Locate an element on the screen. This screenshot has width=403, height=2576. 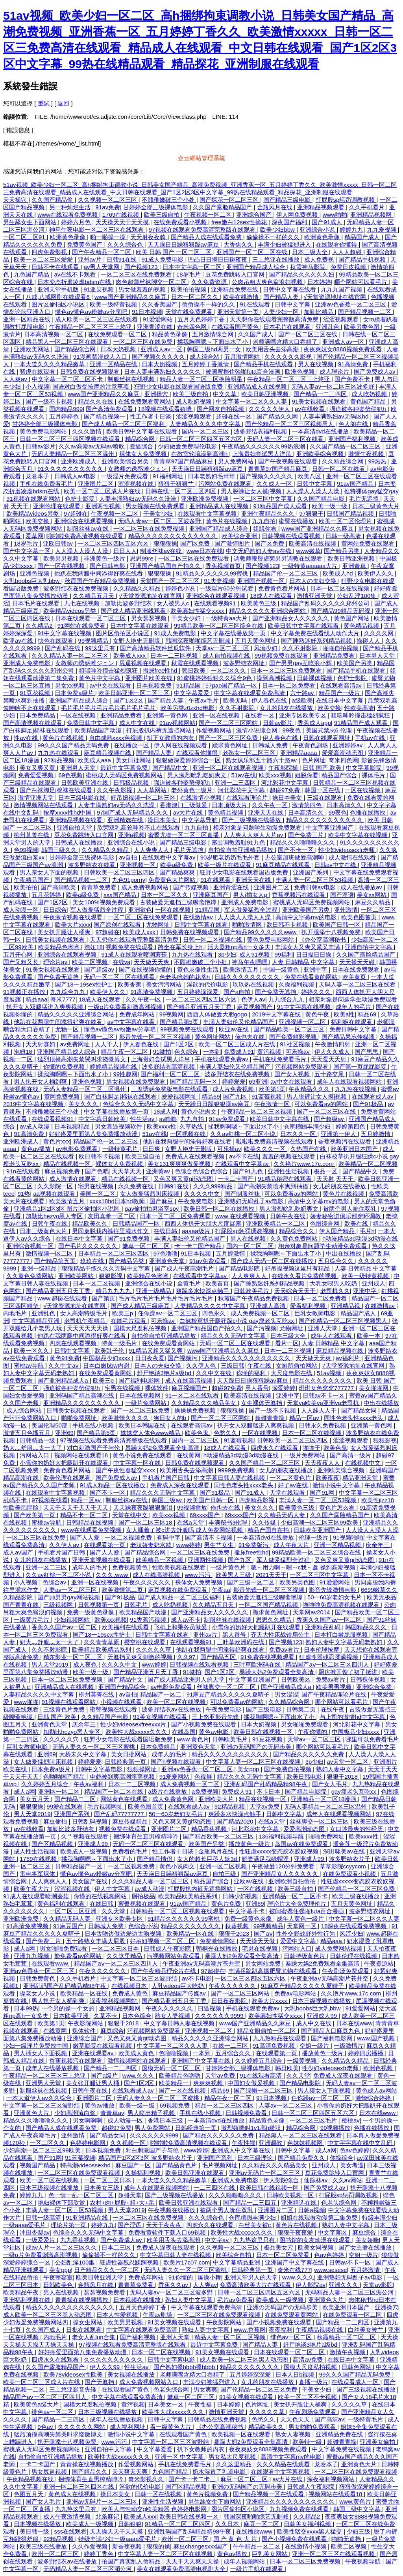
欧美成人xxx is located at coordinates (130, 655).